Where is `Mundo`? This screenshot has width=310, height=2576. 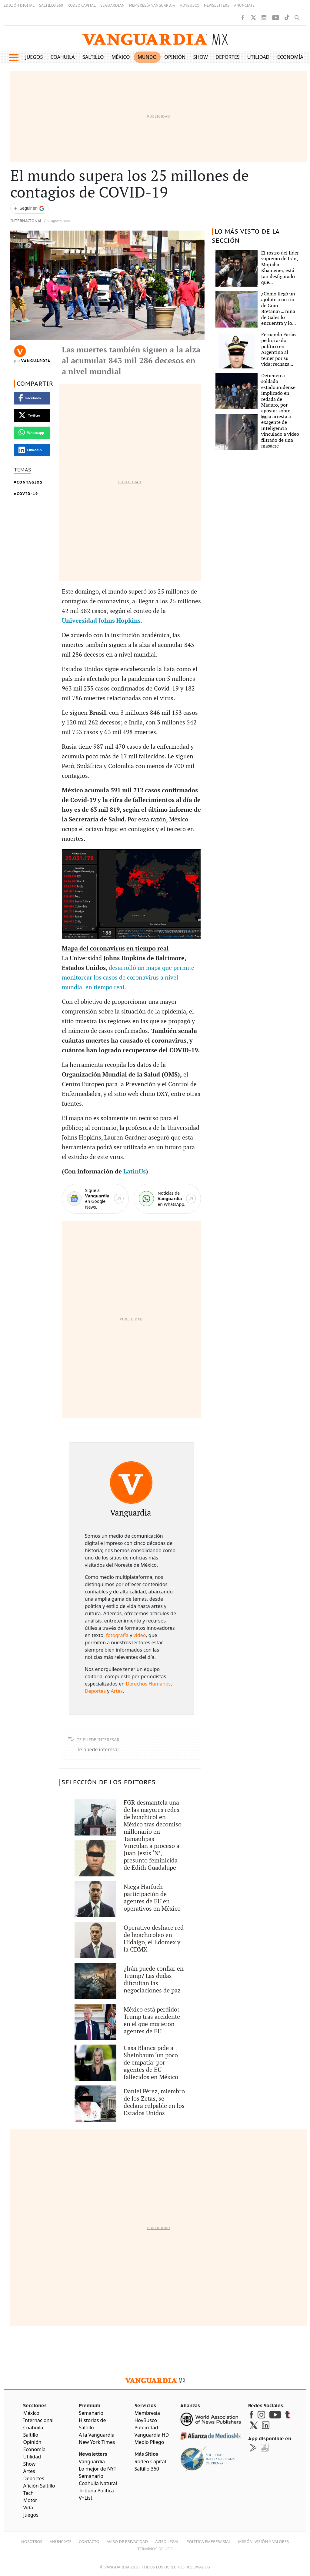
Mundo is located at coordinates (147, 57).